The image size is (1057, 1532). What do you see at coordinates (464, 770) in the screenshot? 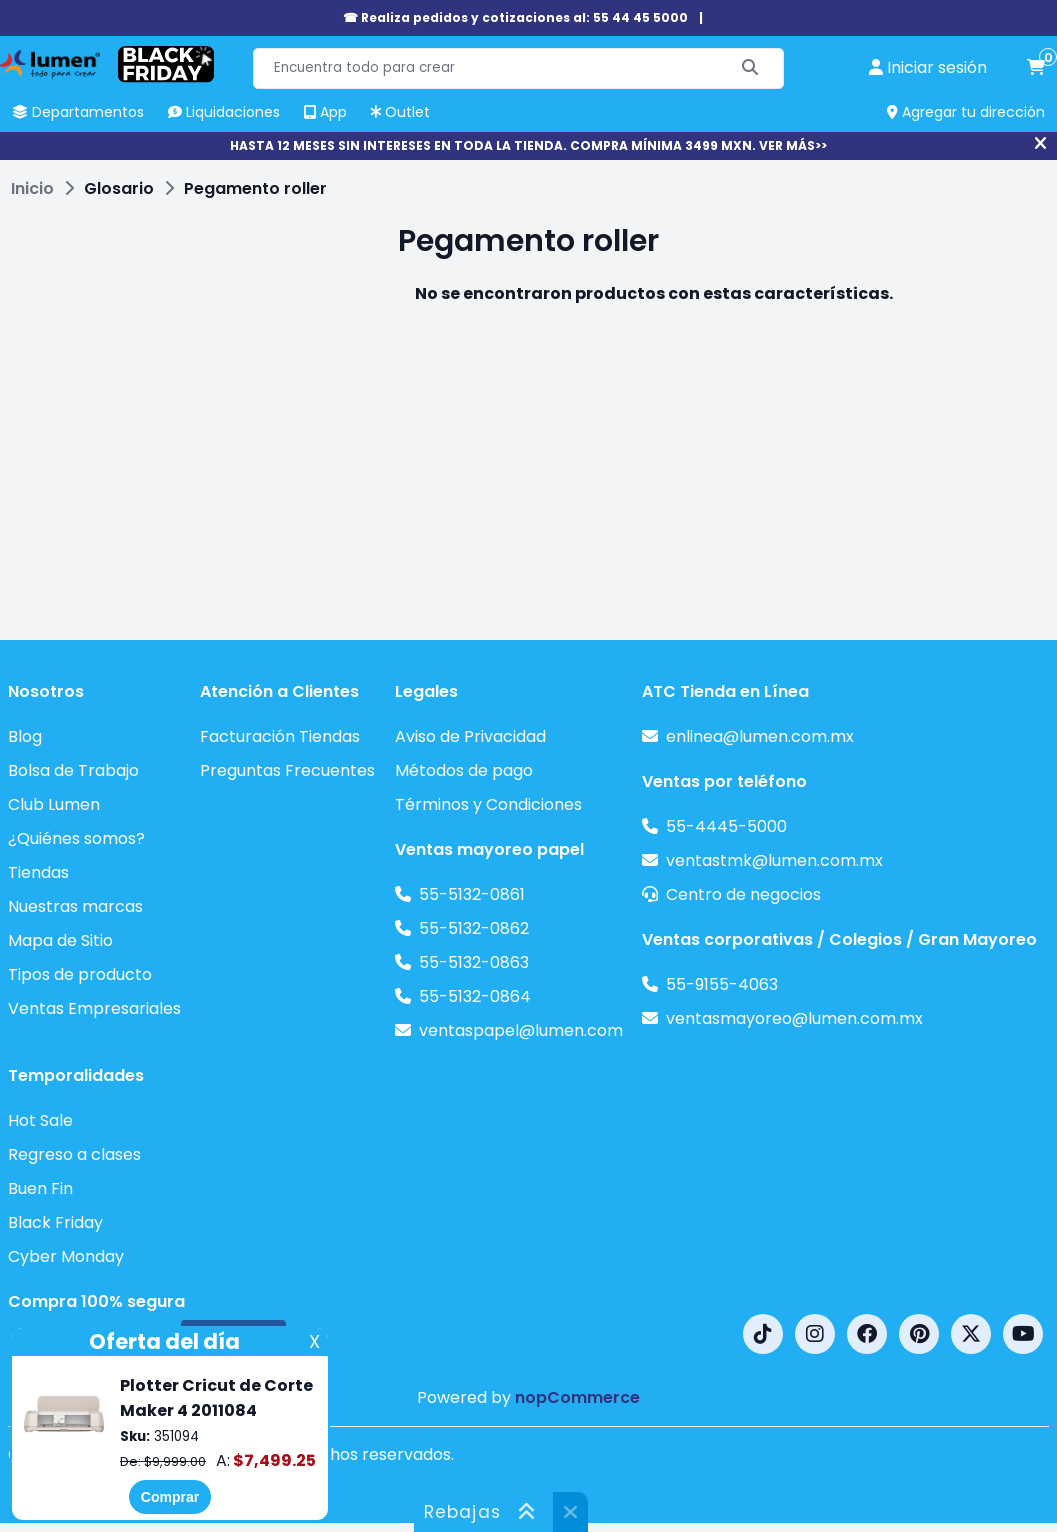
I see `Métodos de pago` at bounding box center [464, 770].